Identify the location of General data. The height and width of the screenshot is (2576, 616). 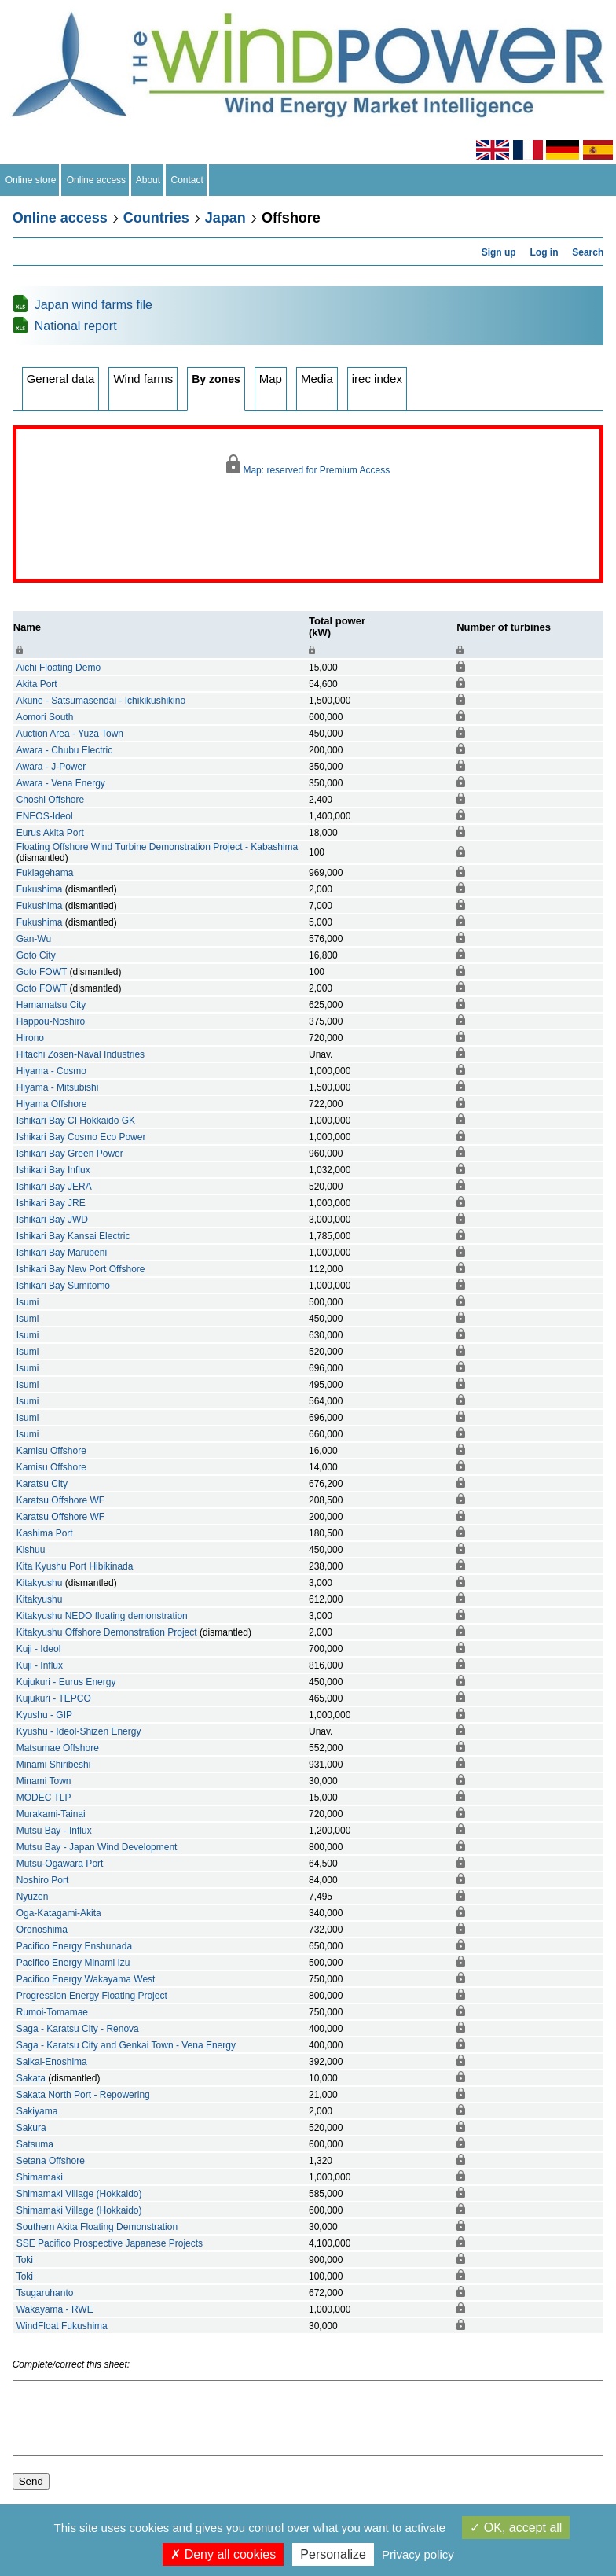
(61, 378).